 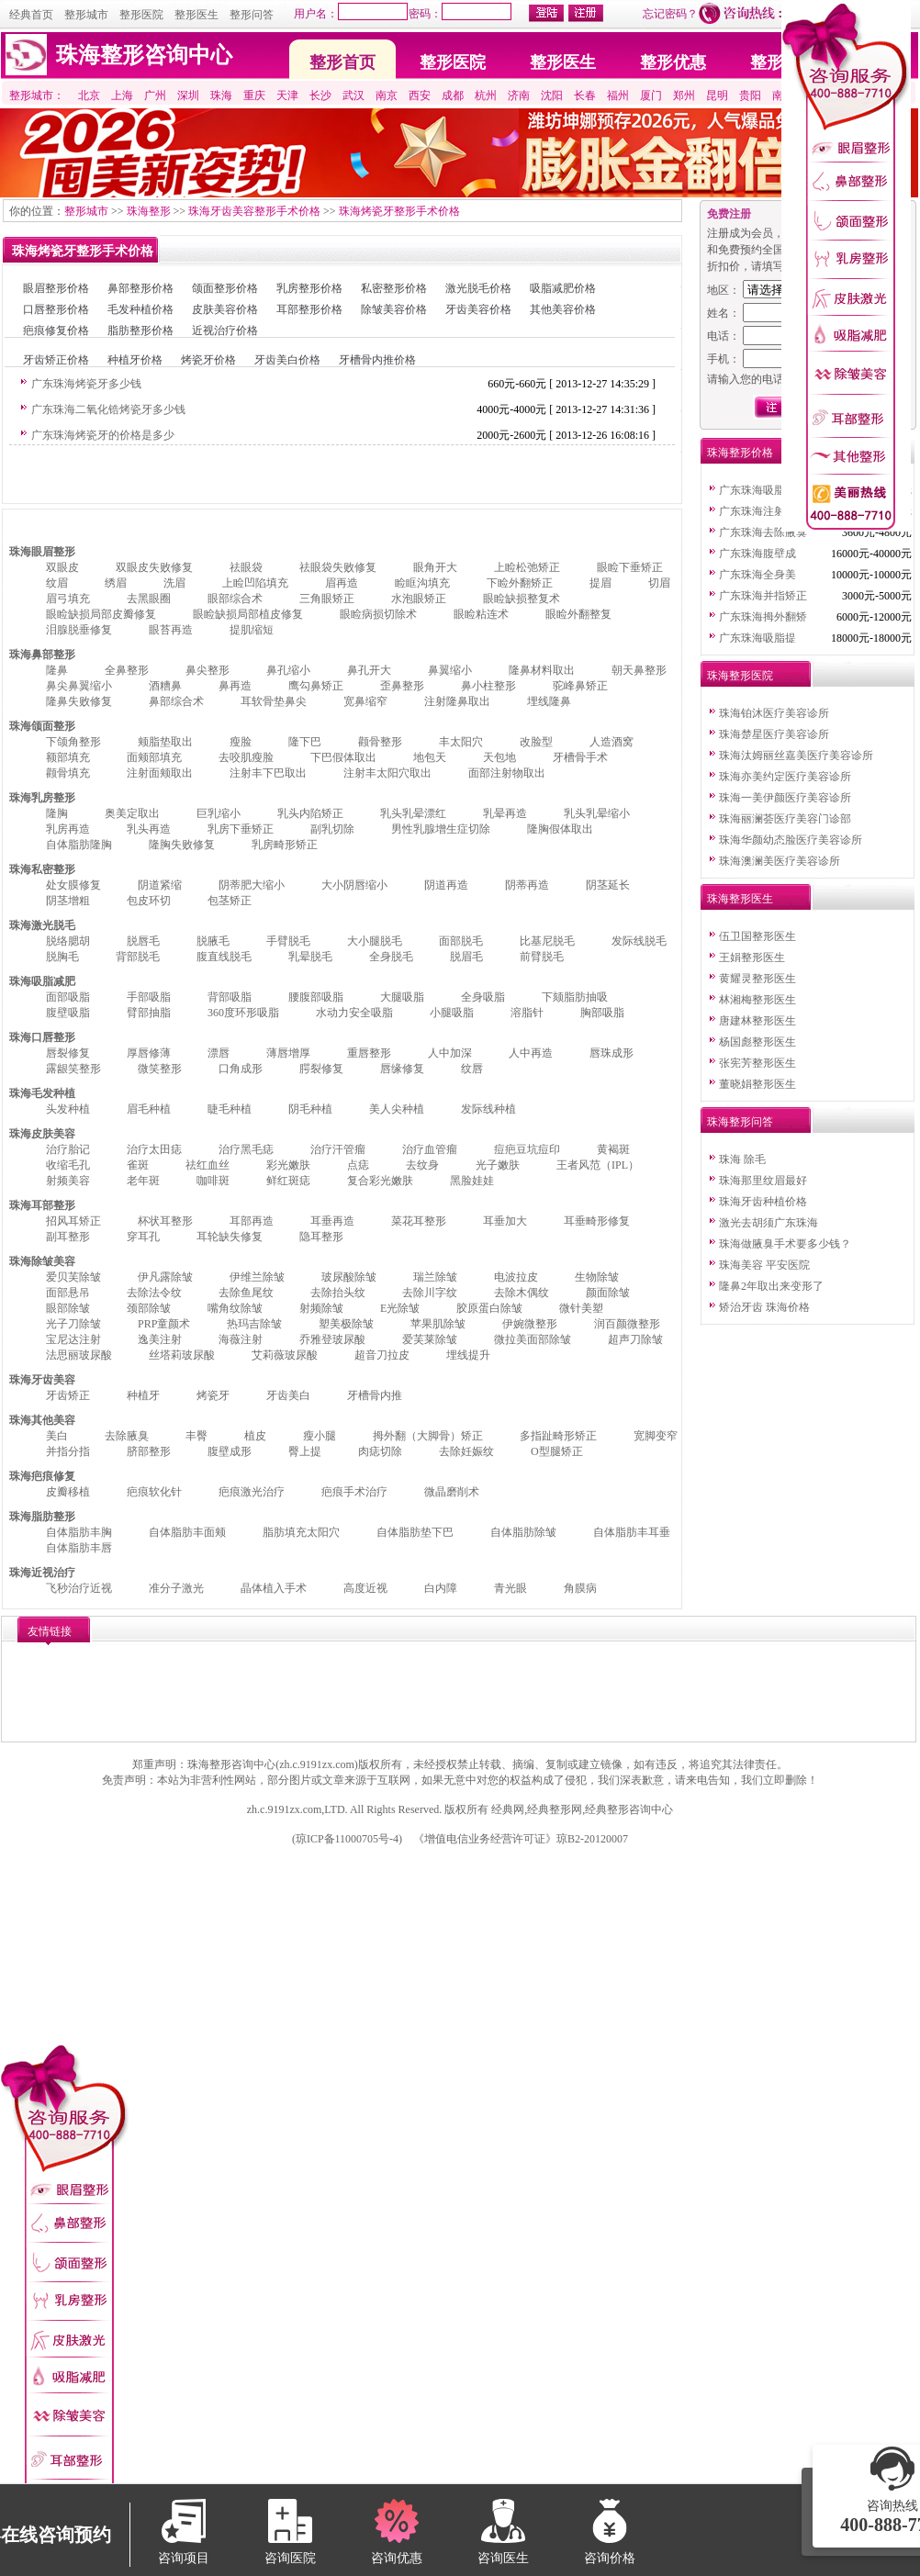 What do you see at coordinates (225, 288) in the screenshot?
I see `颌面整形价格` at bounding box center [225, 288].